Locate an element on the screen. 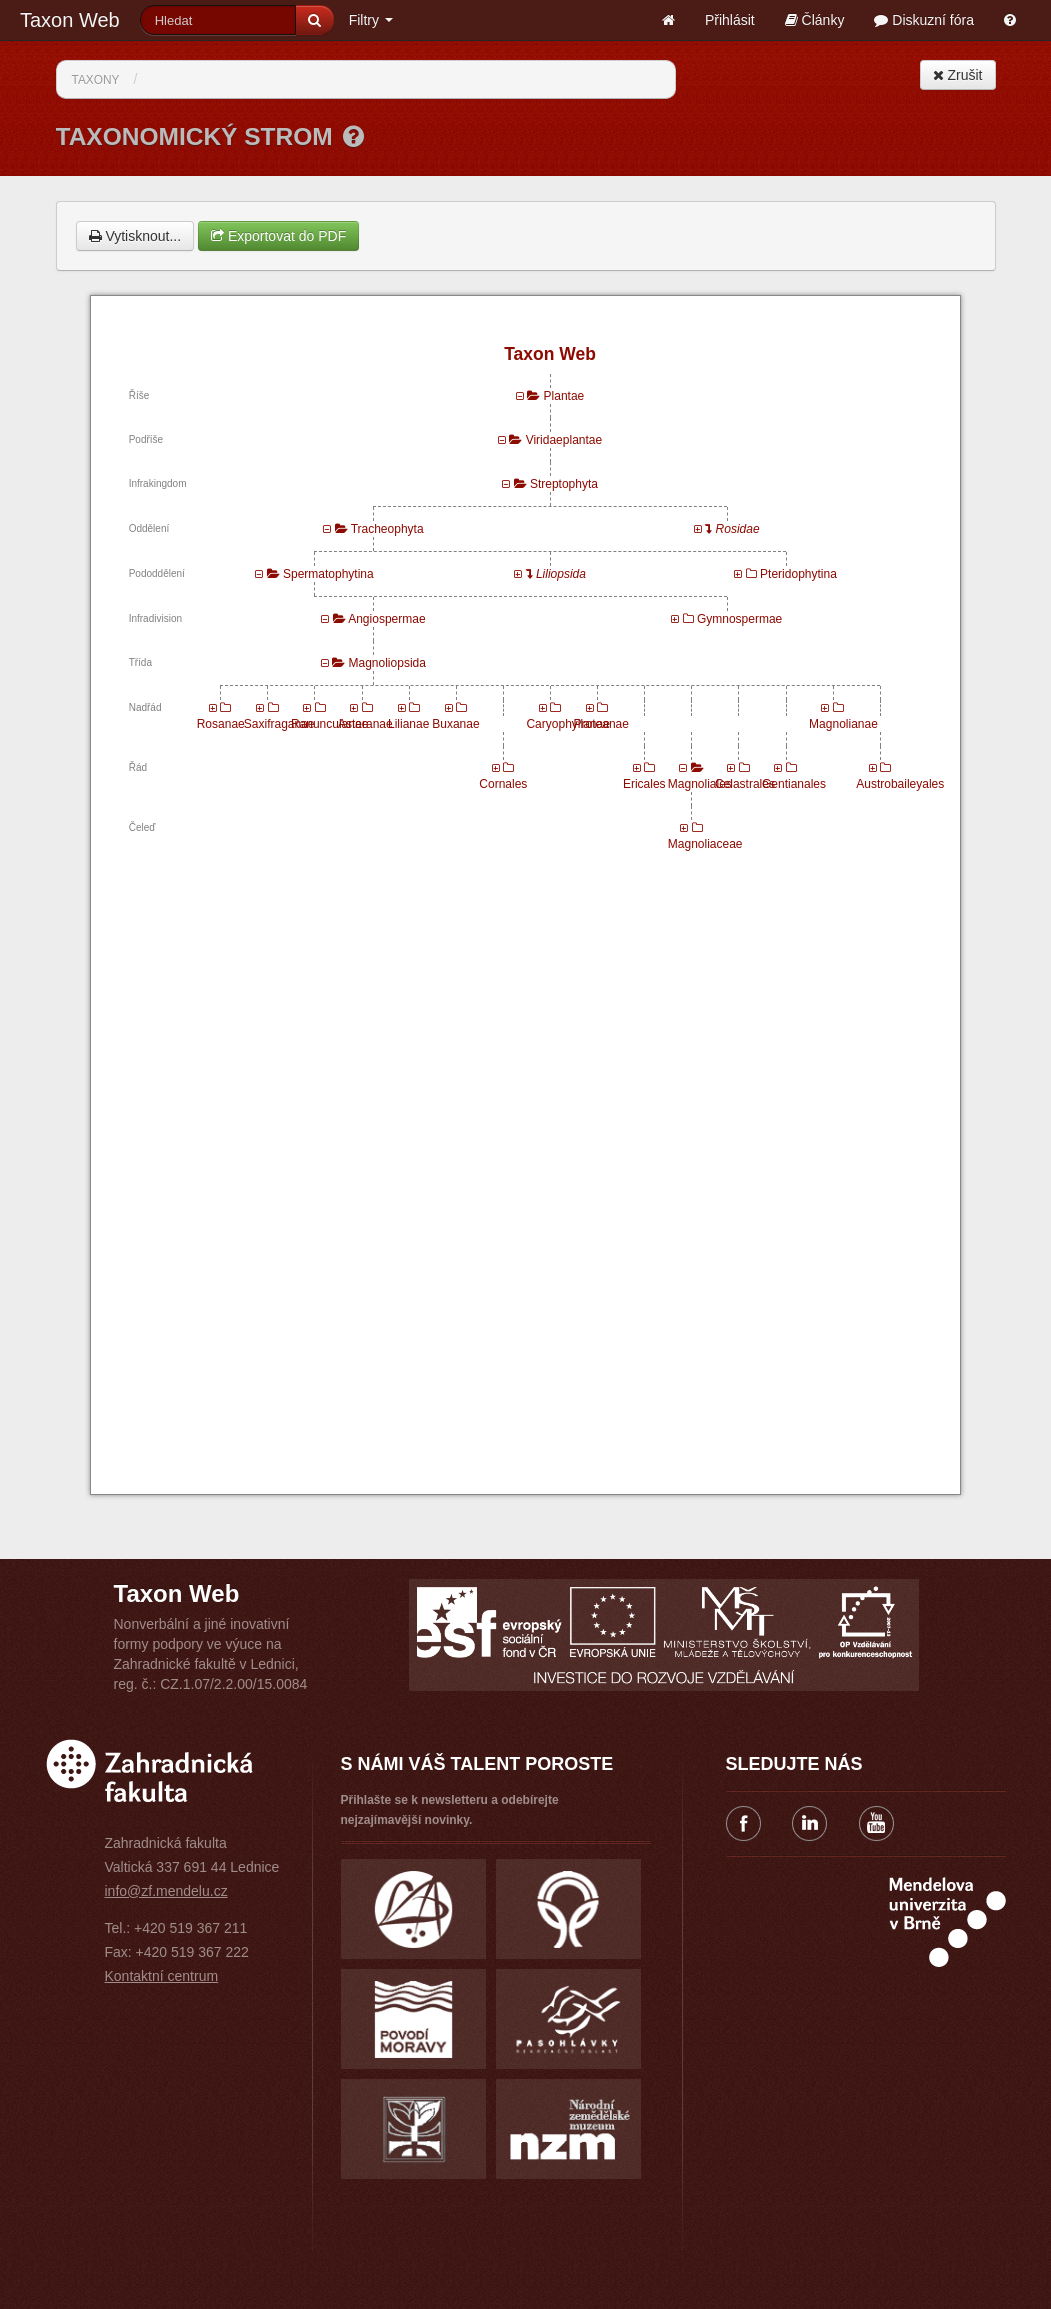 This screenshot has height=2309, width=1051. Magnolianae is located at coordinates (843, 724).